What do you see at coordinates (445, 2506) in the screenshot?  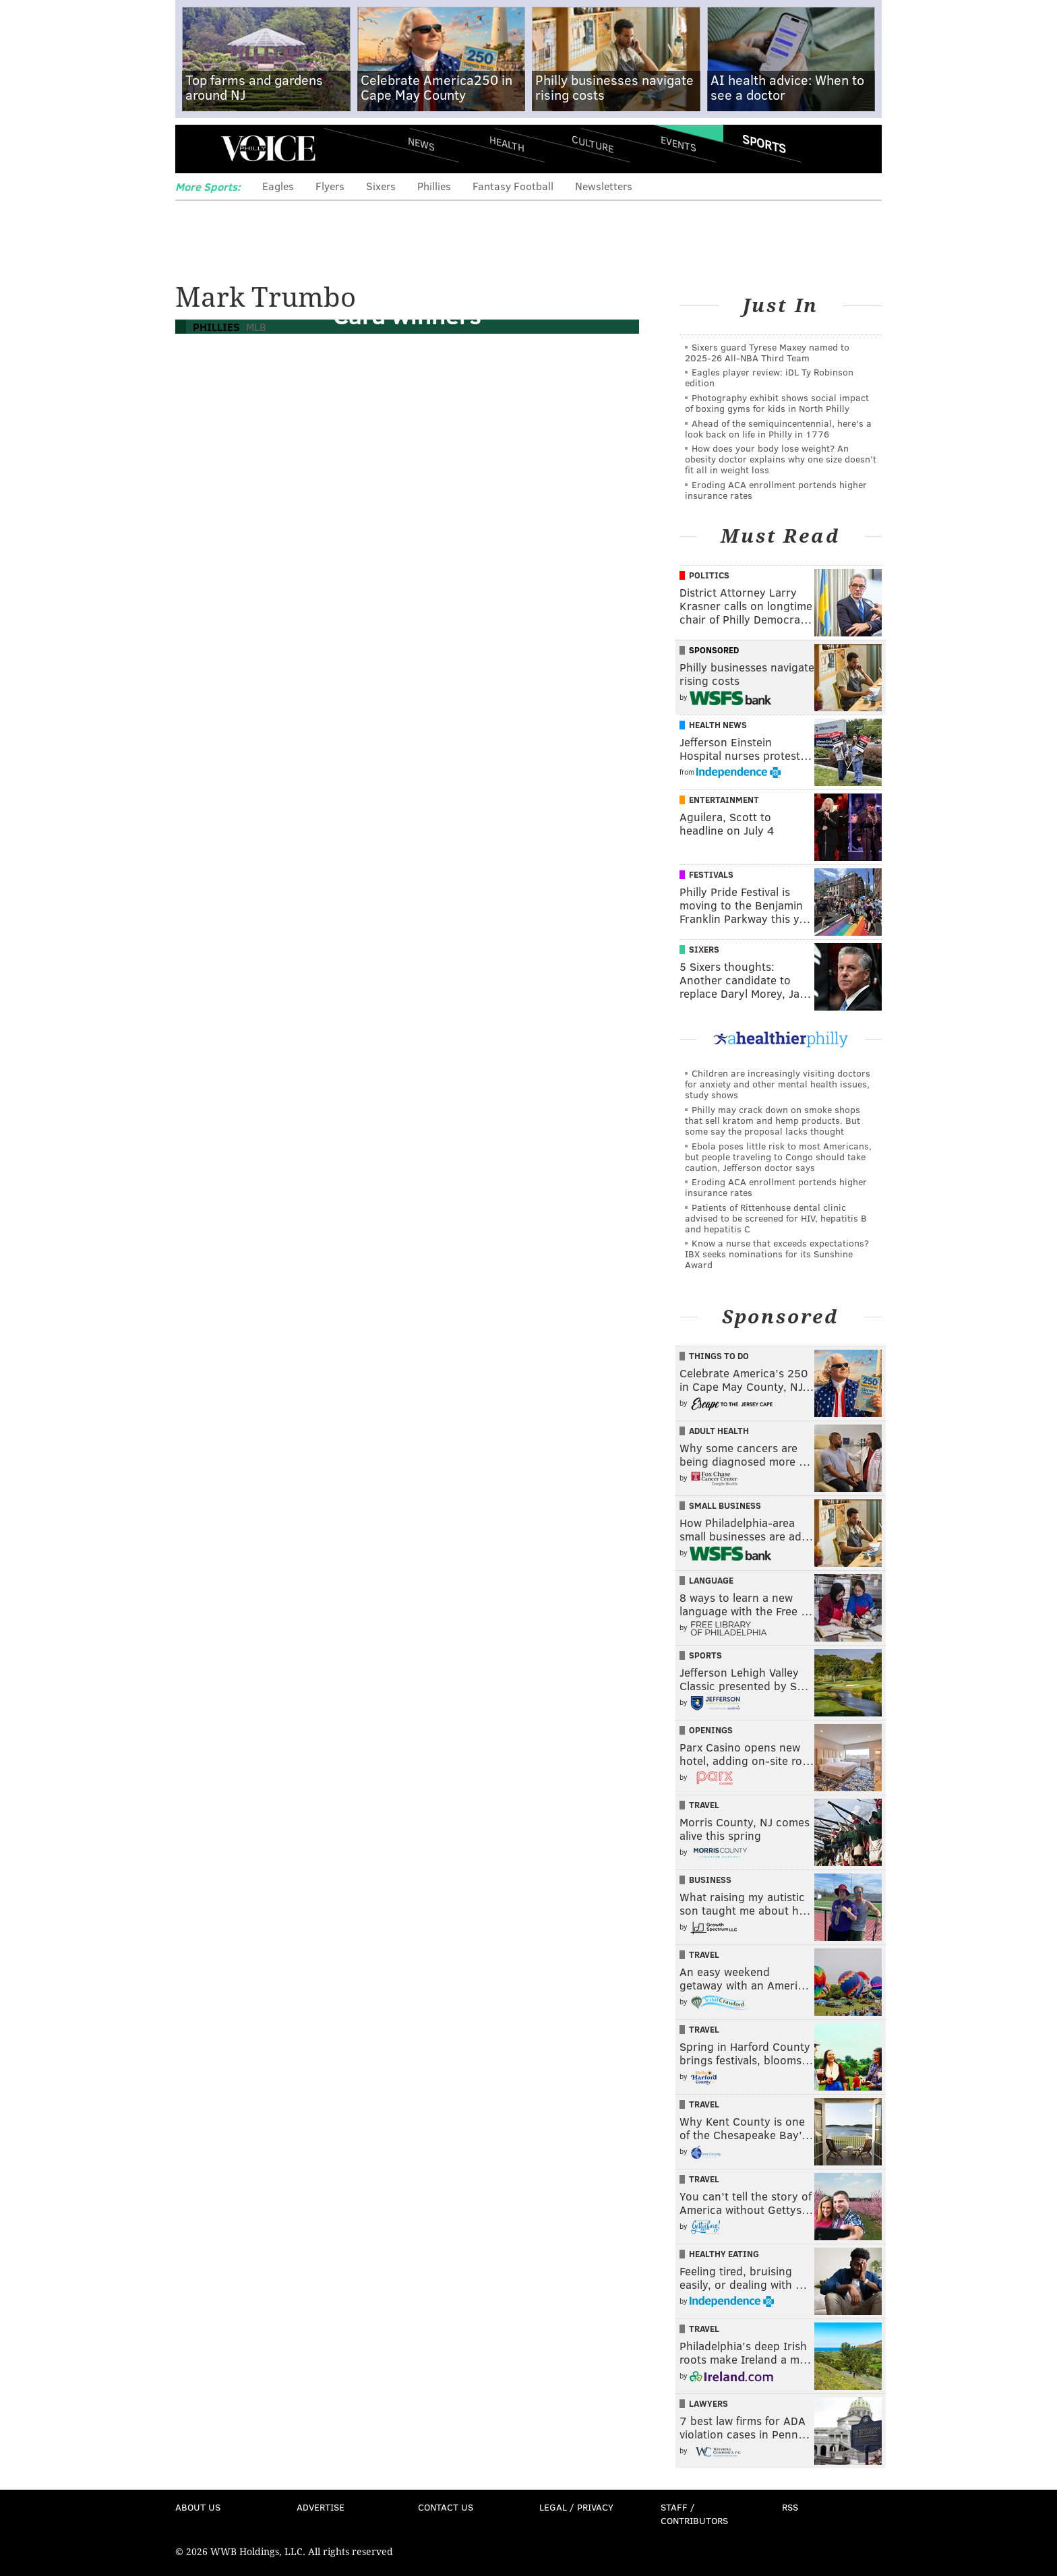 I see `Contact Us` at bounding box center [445, 2506].